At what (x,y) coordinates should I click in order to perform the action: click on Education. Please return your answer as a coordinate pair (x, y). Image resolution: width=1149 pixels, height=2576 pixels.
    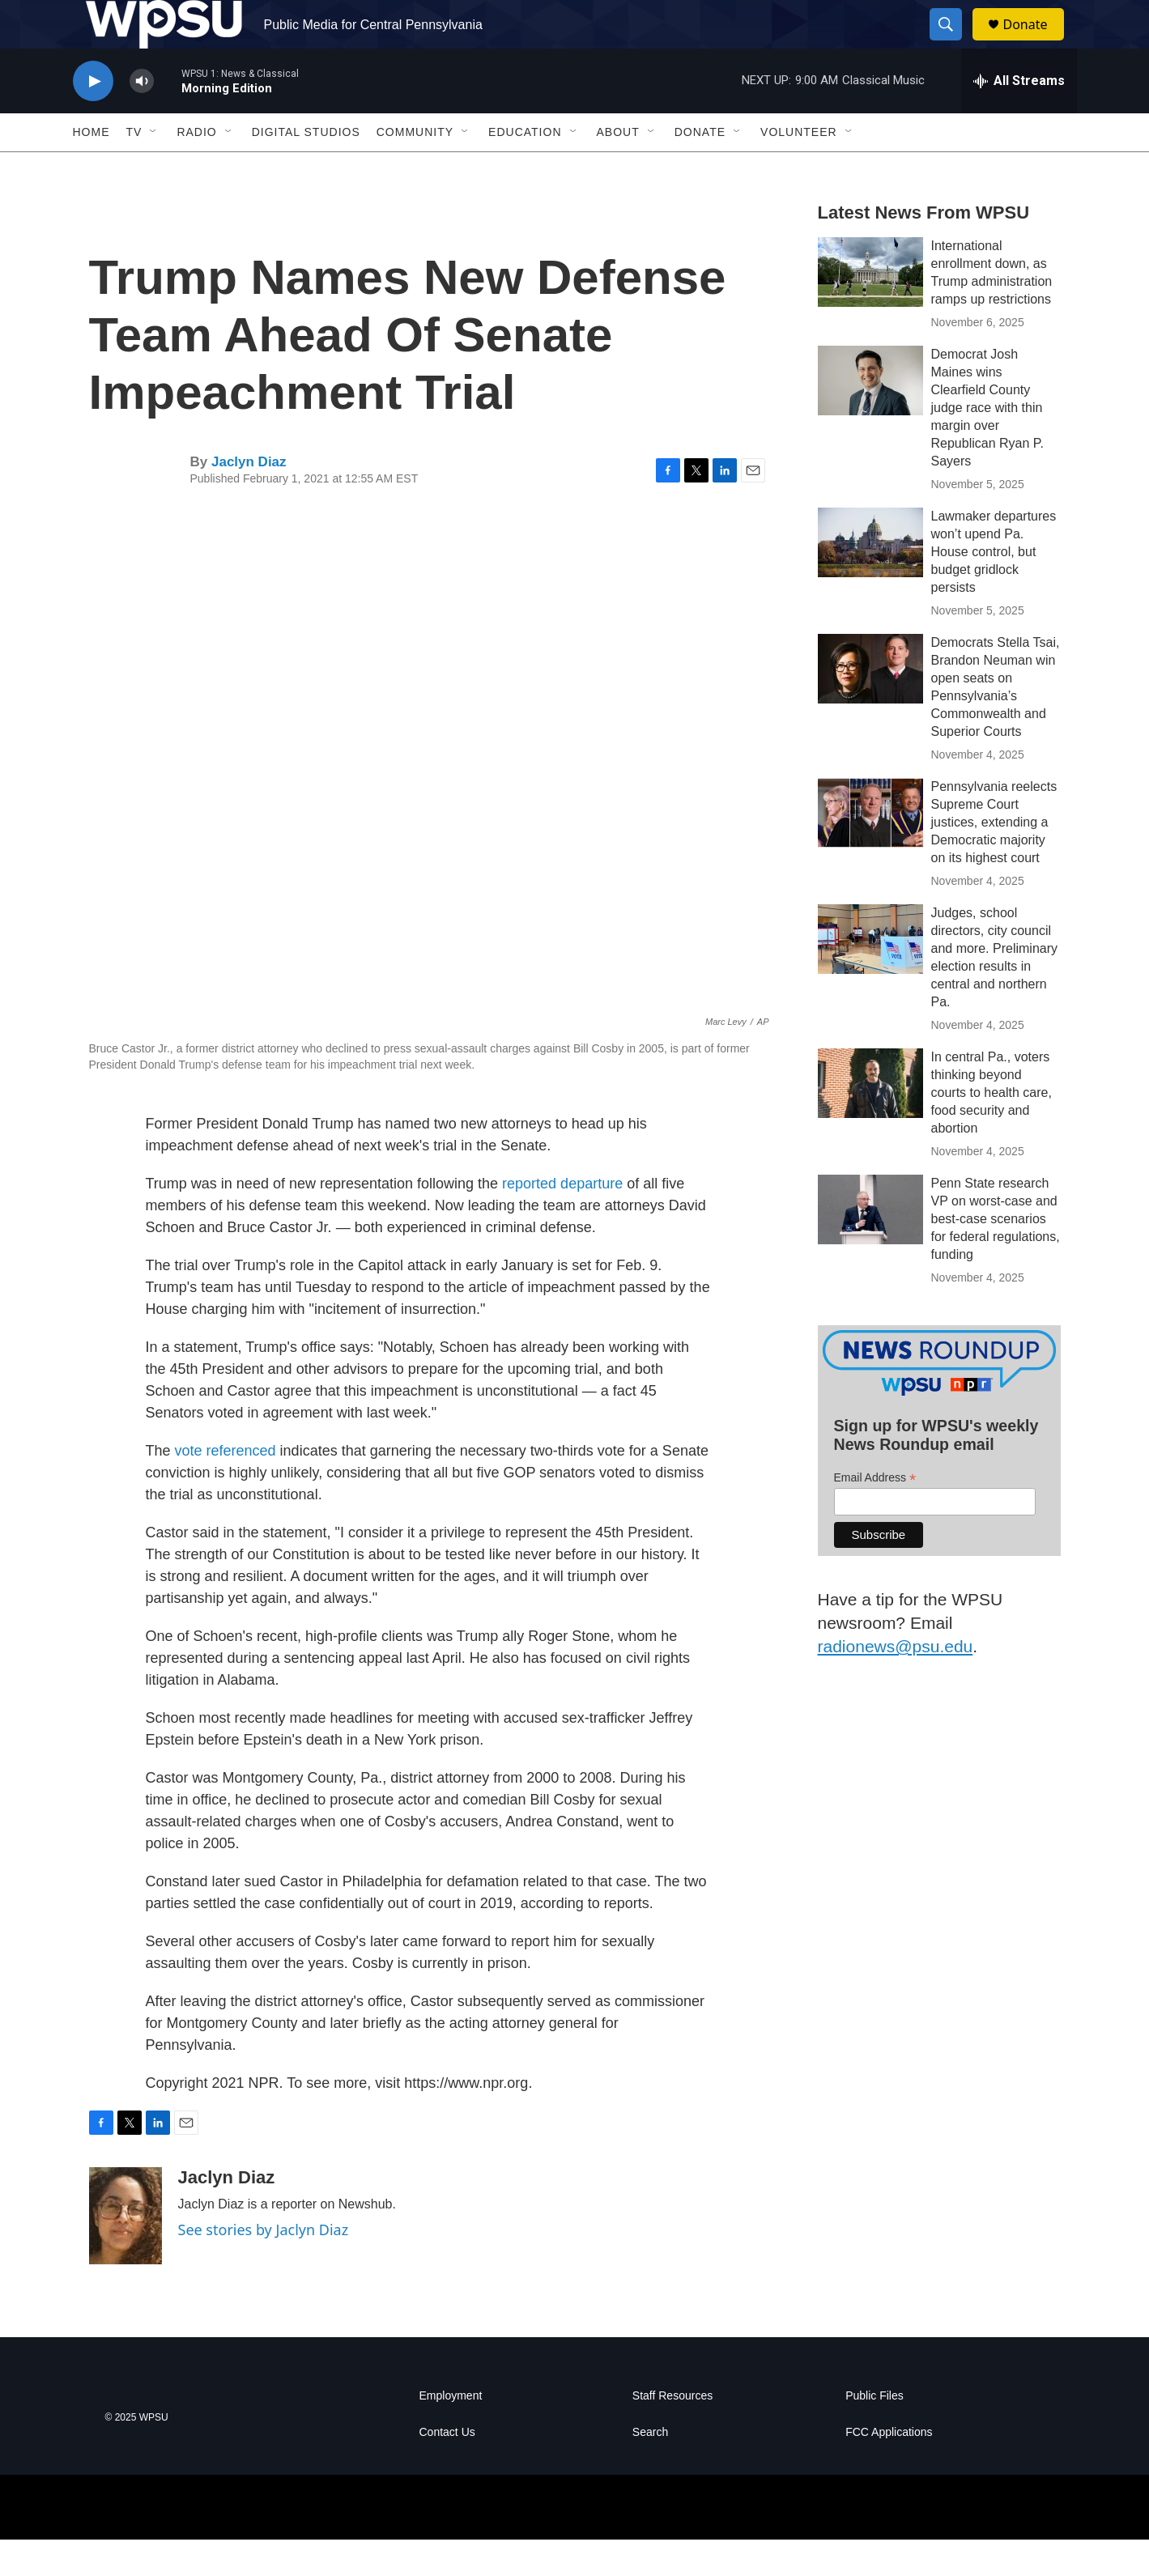
    Looking at the image, I should click on (524, 168).